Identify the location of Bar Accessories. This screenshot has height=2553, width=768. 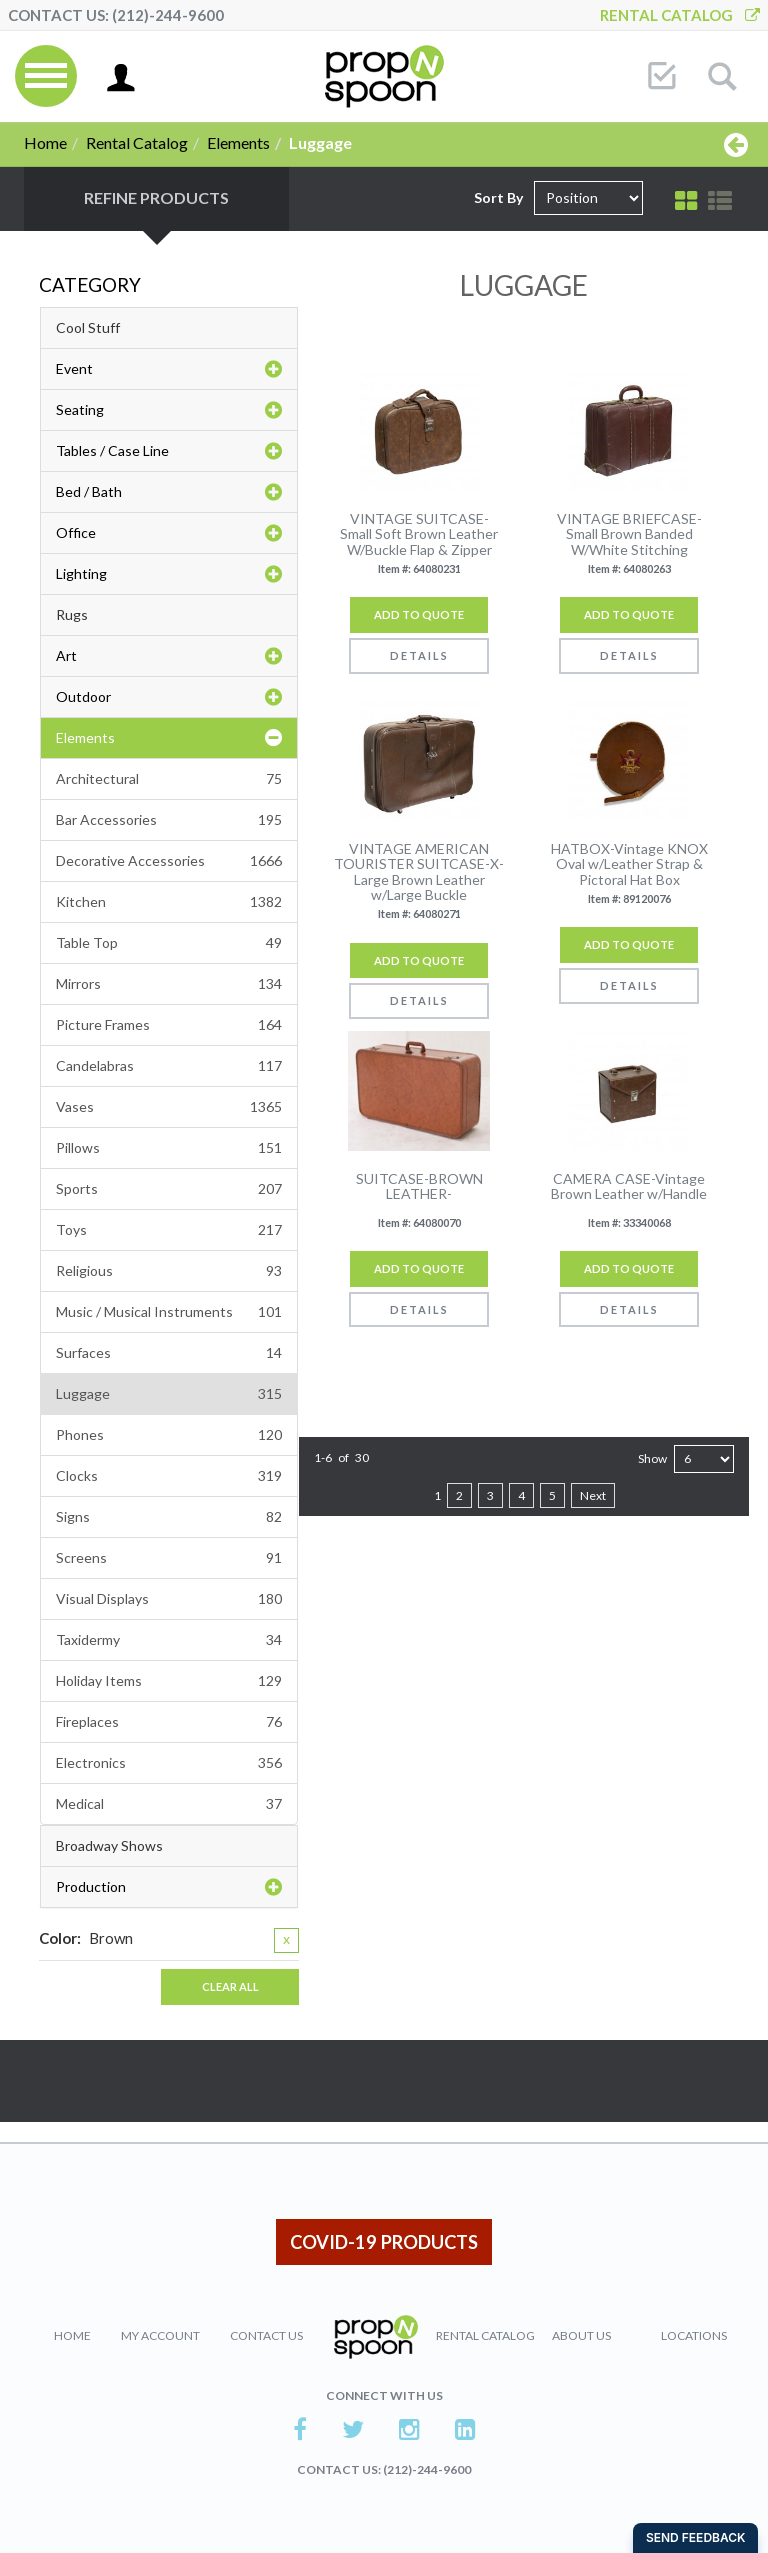
(169, 820).